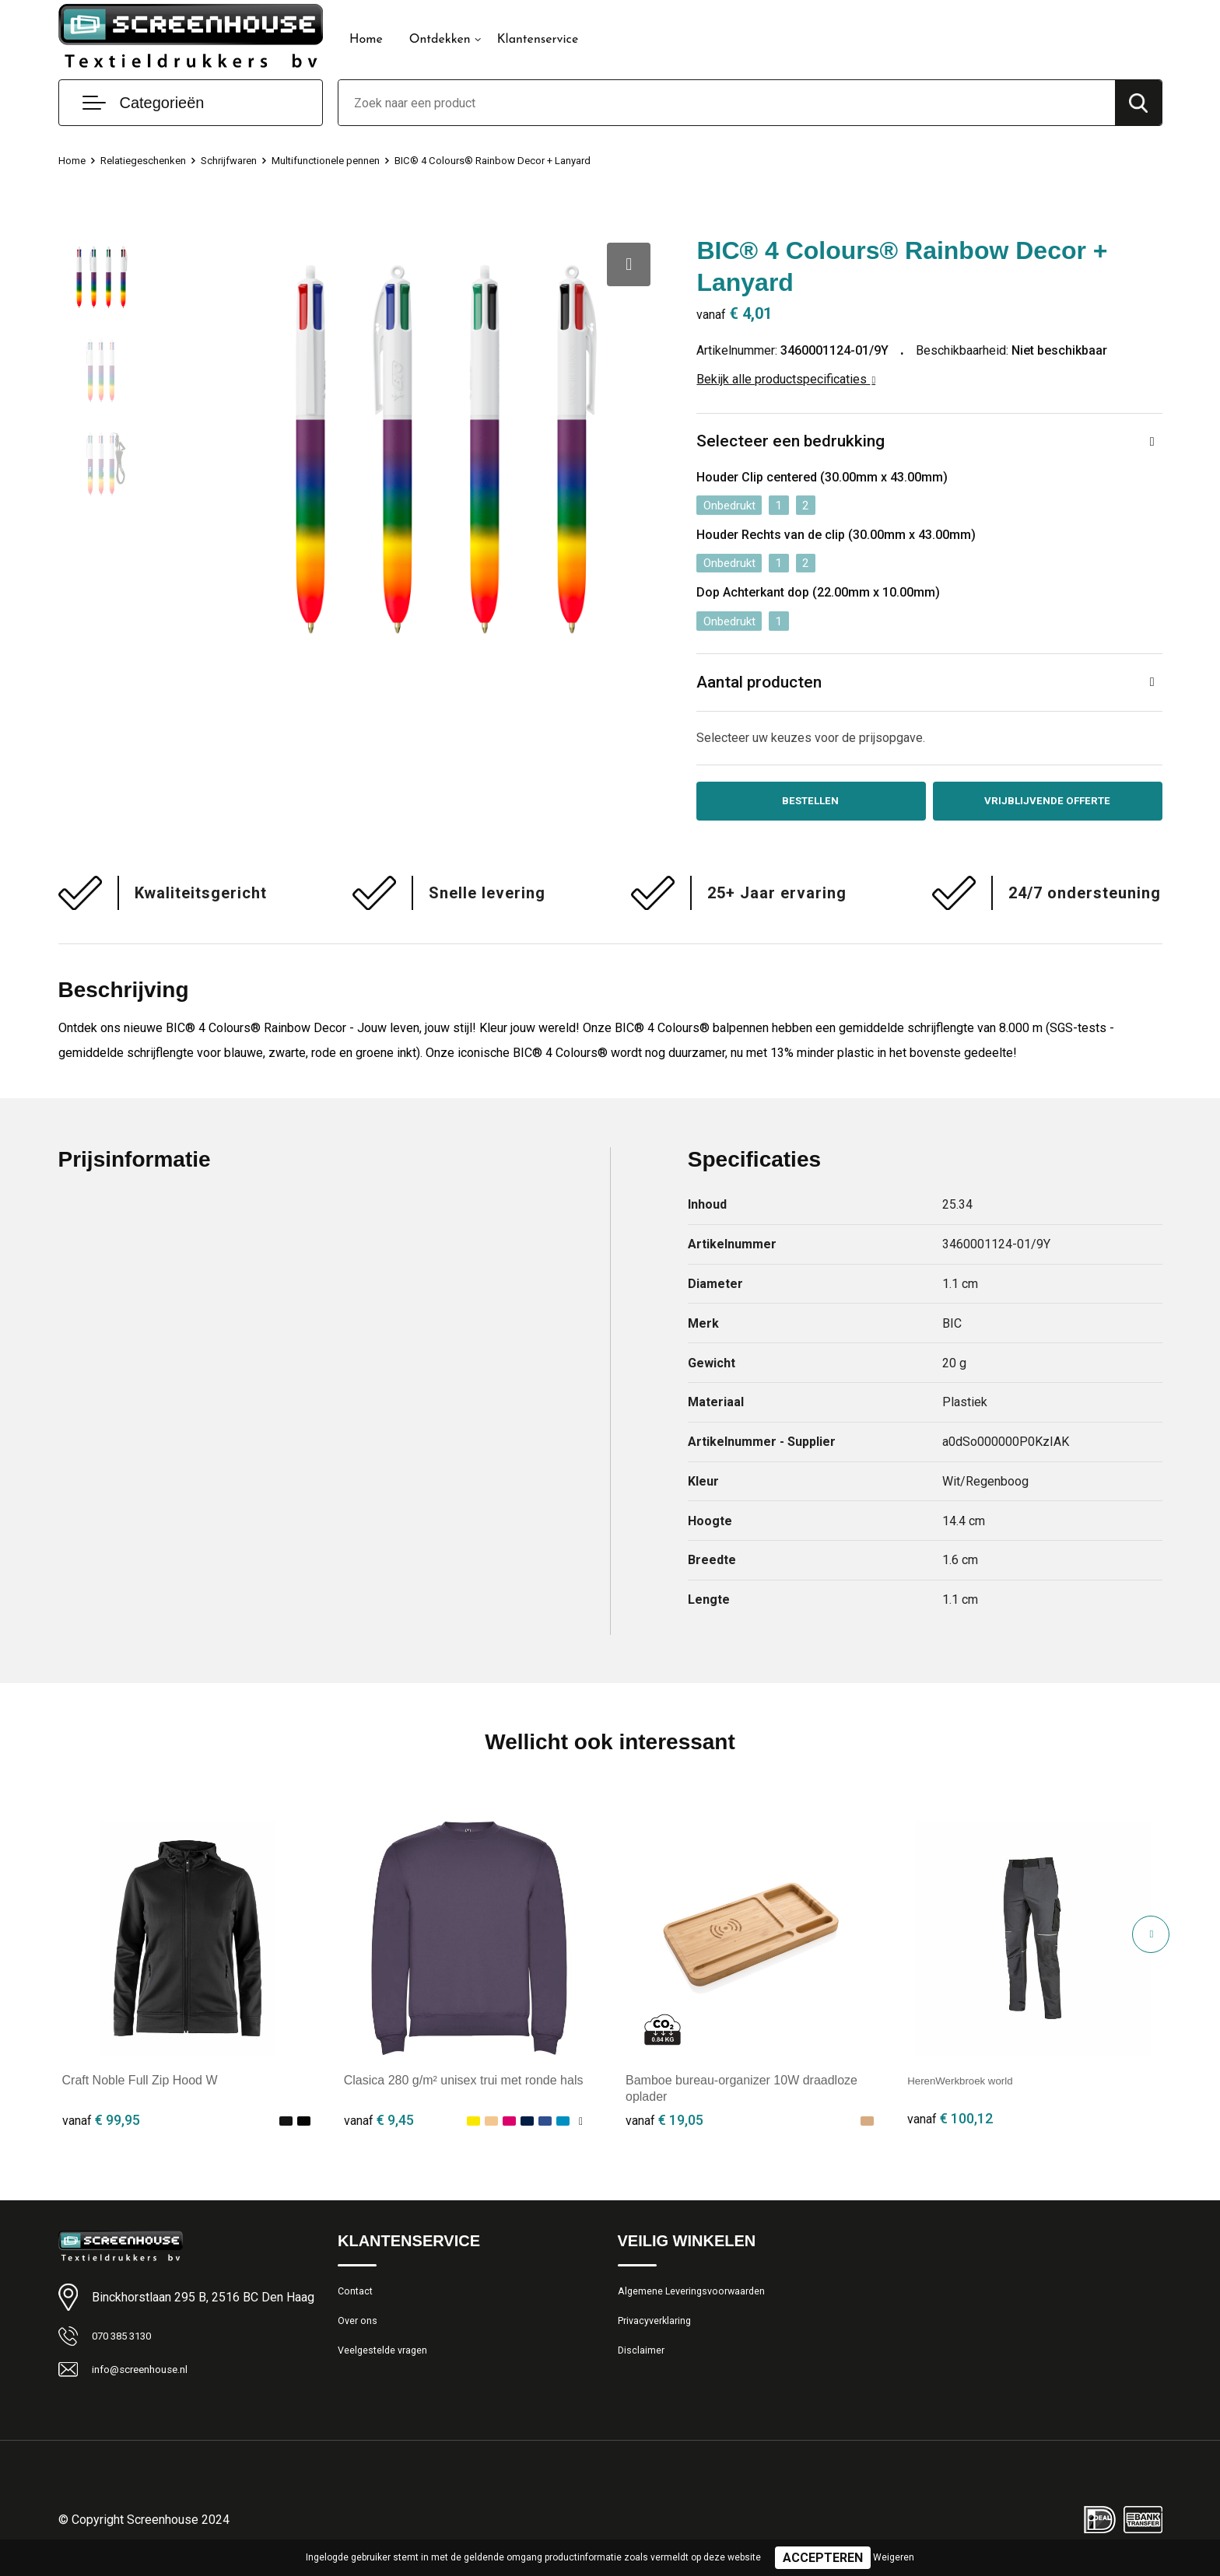 This screenshot has width=1220, height=2576. I want to click on € 100,12, so click(950, 2127).